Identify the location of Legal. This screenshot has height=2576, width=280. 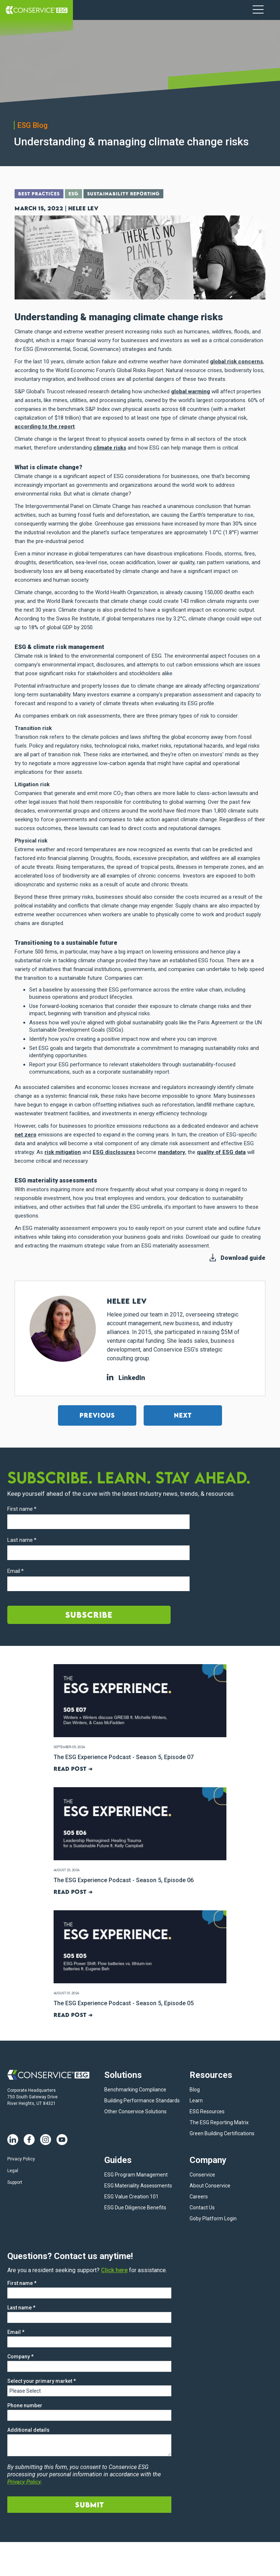
(12, 2168).